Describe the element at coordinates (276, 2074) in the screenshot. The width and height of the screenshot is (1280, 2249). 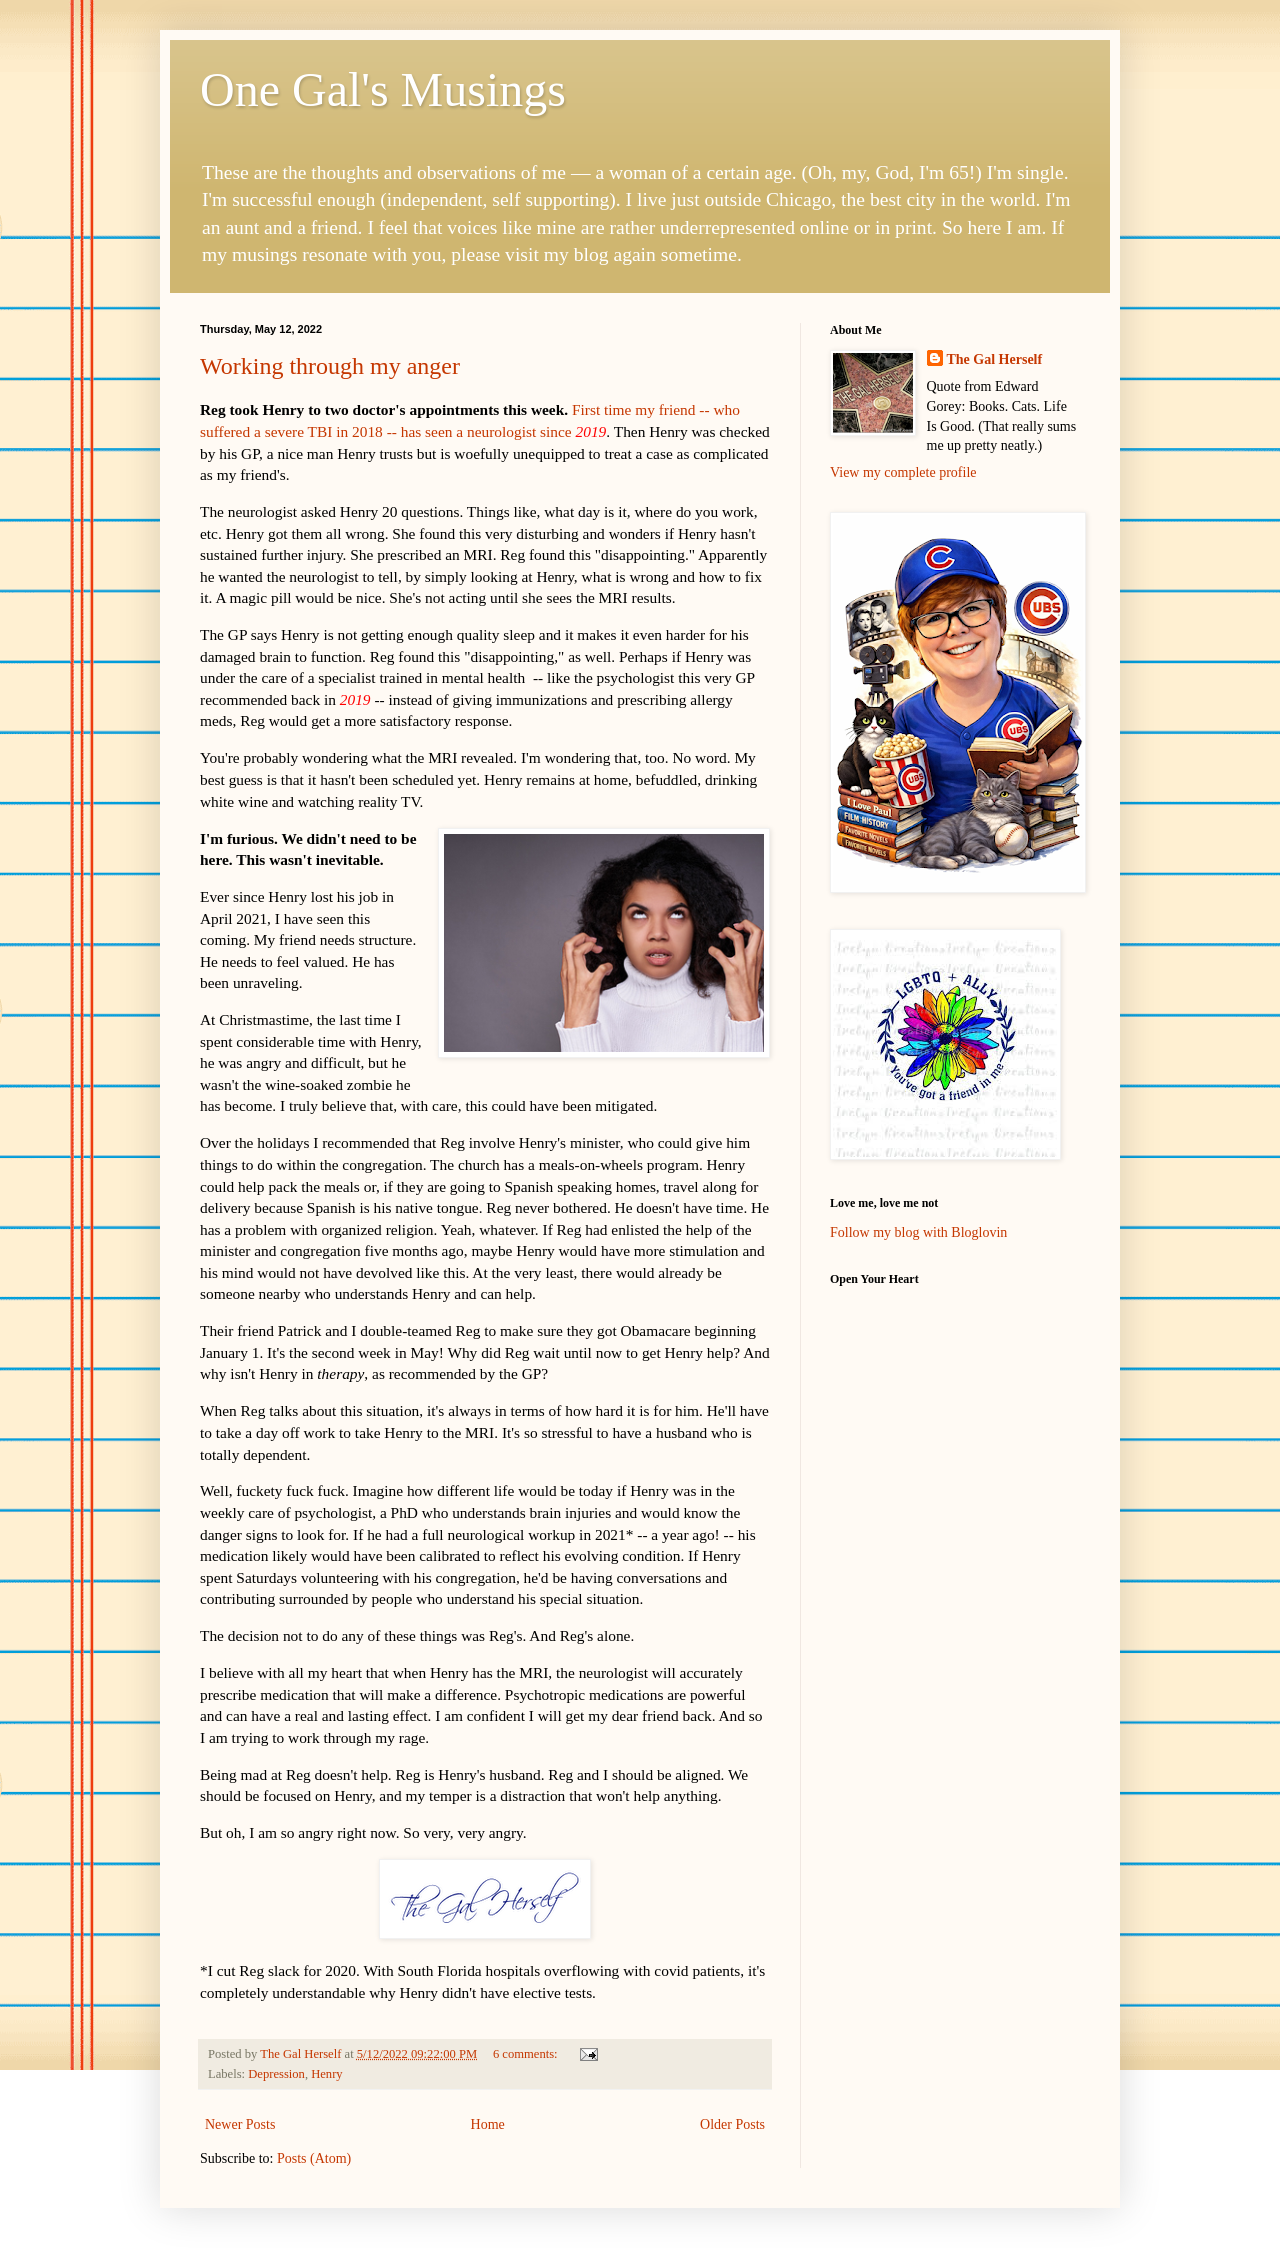
I see `Depression` at that location.